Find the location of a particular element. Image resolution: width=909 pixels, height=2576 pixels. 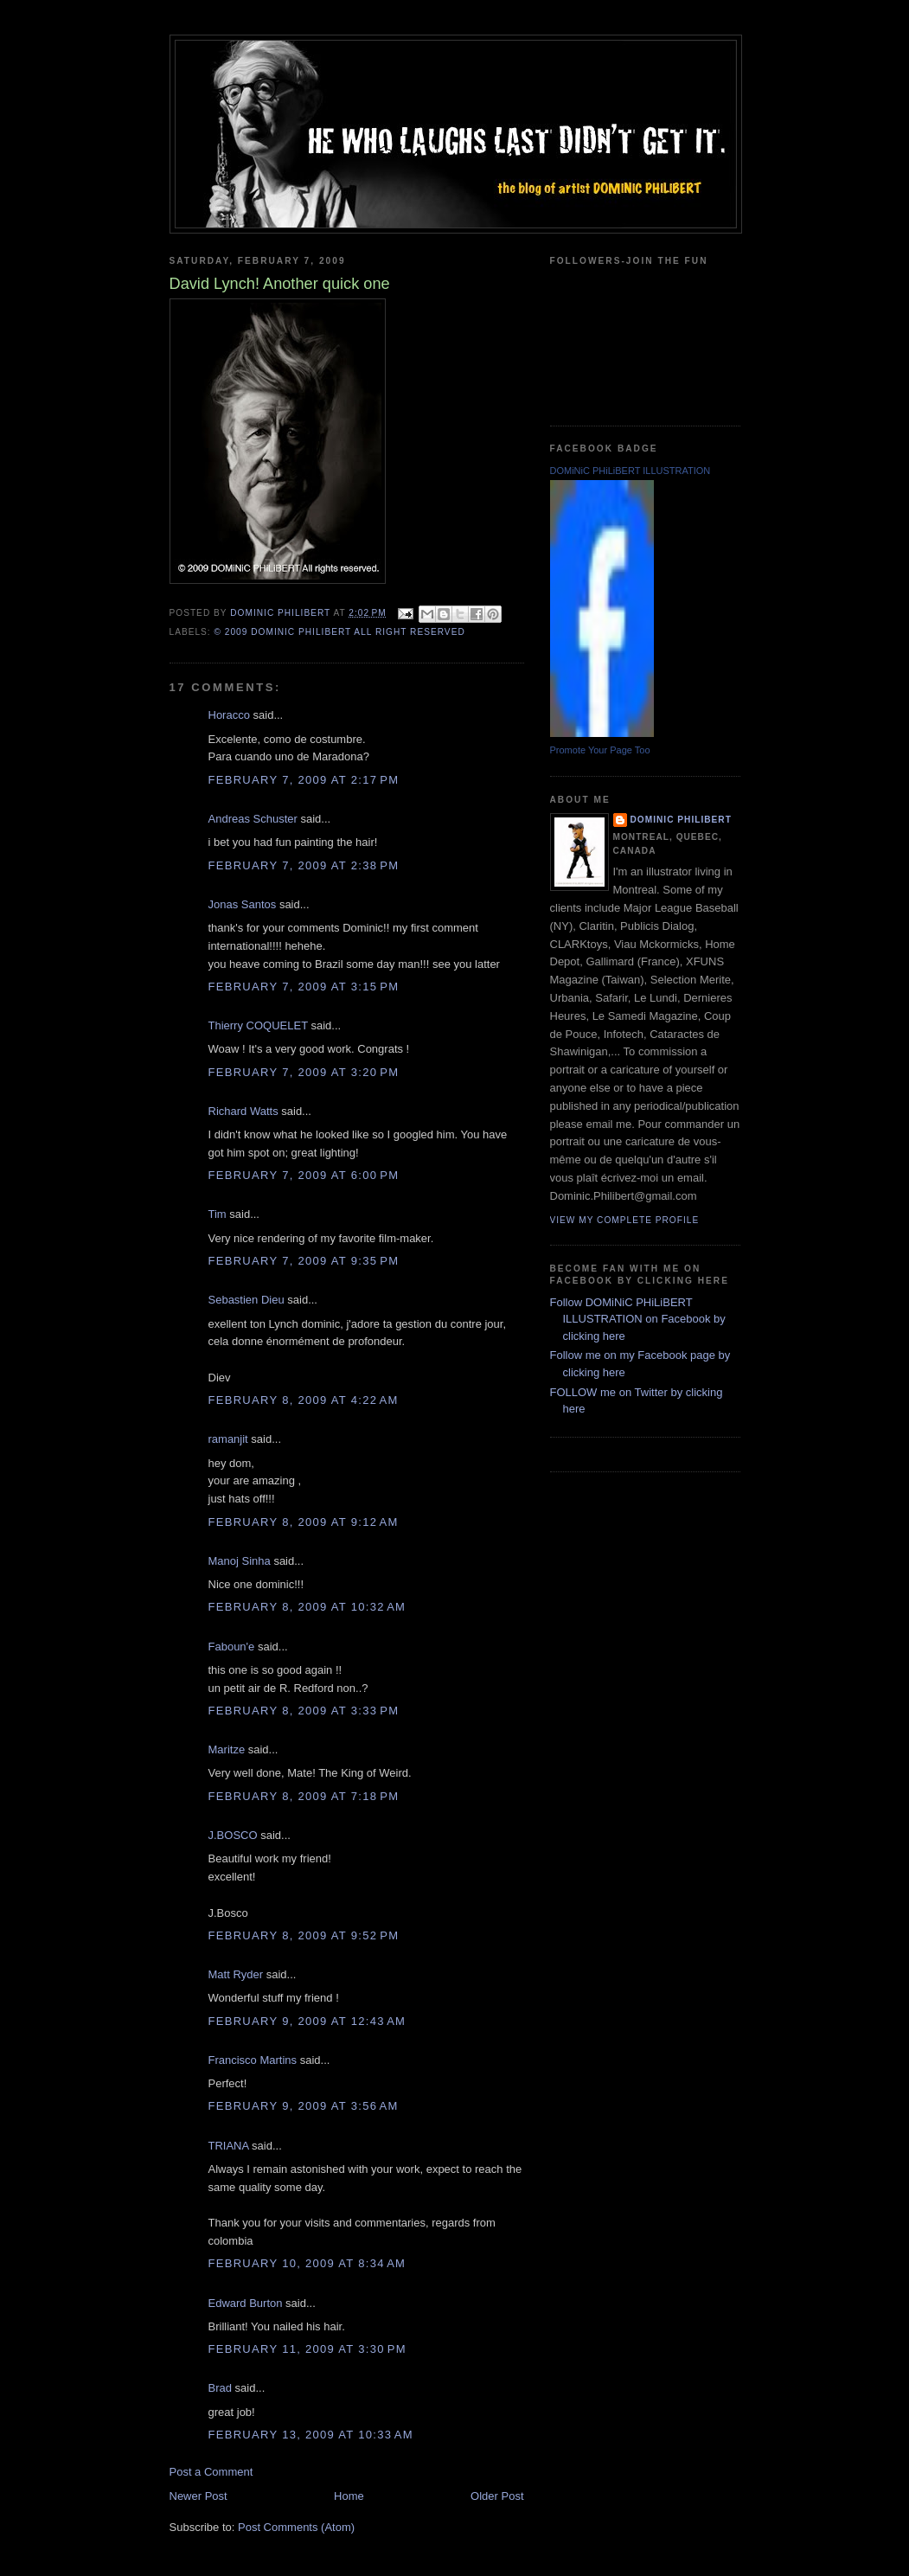

February 11, 2009 at 3:30 PM is located at coordinates (307, 2348).